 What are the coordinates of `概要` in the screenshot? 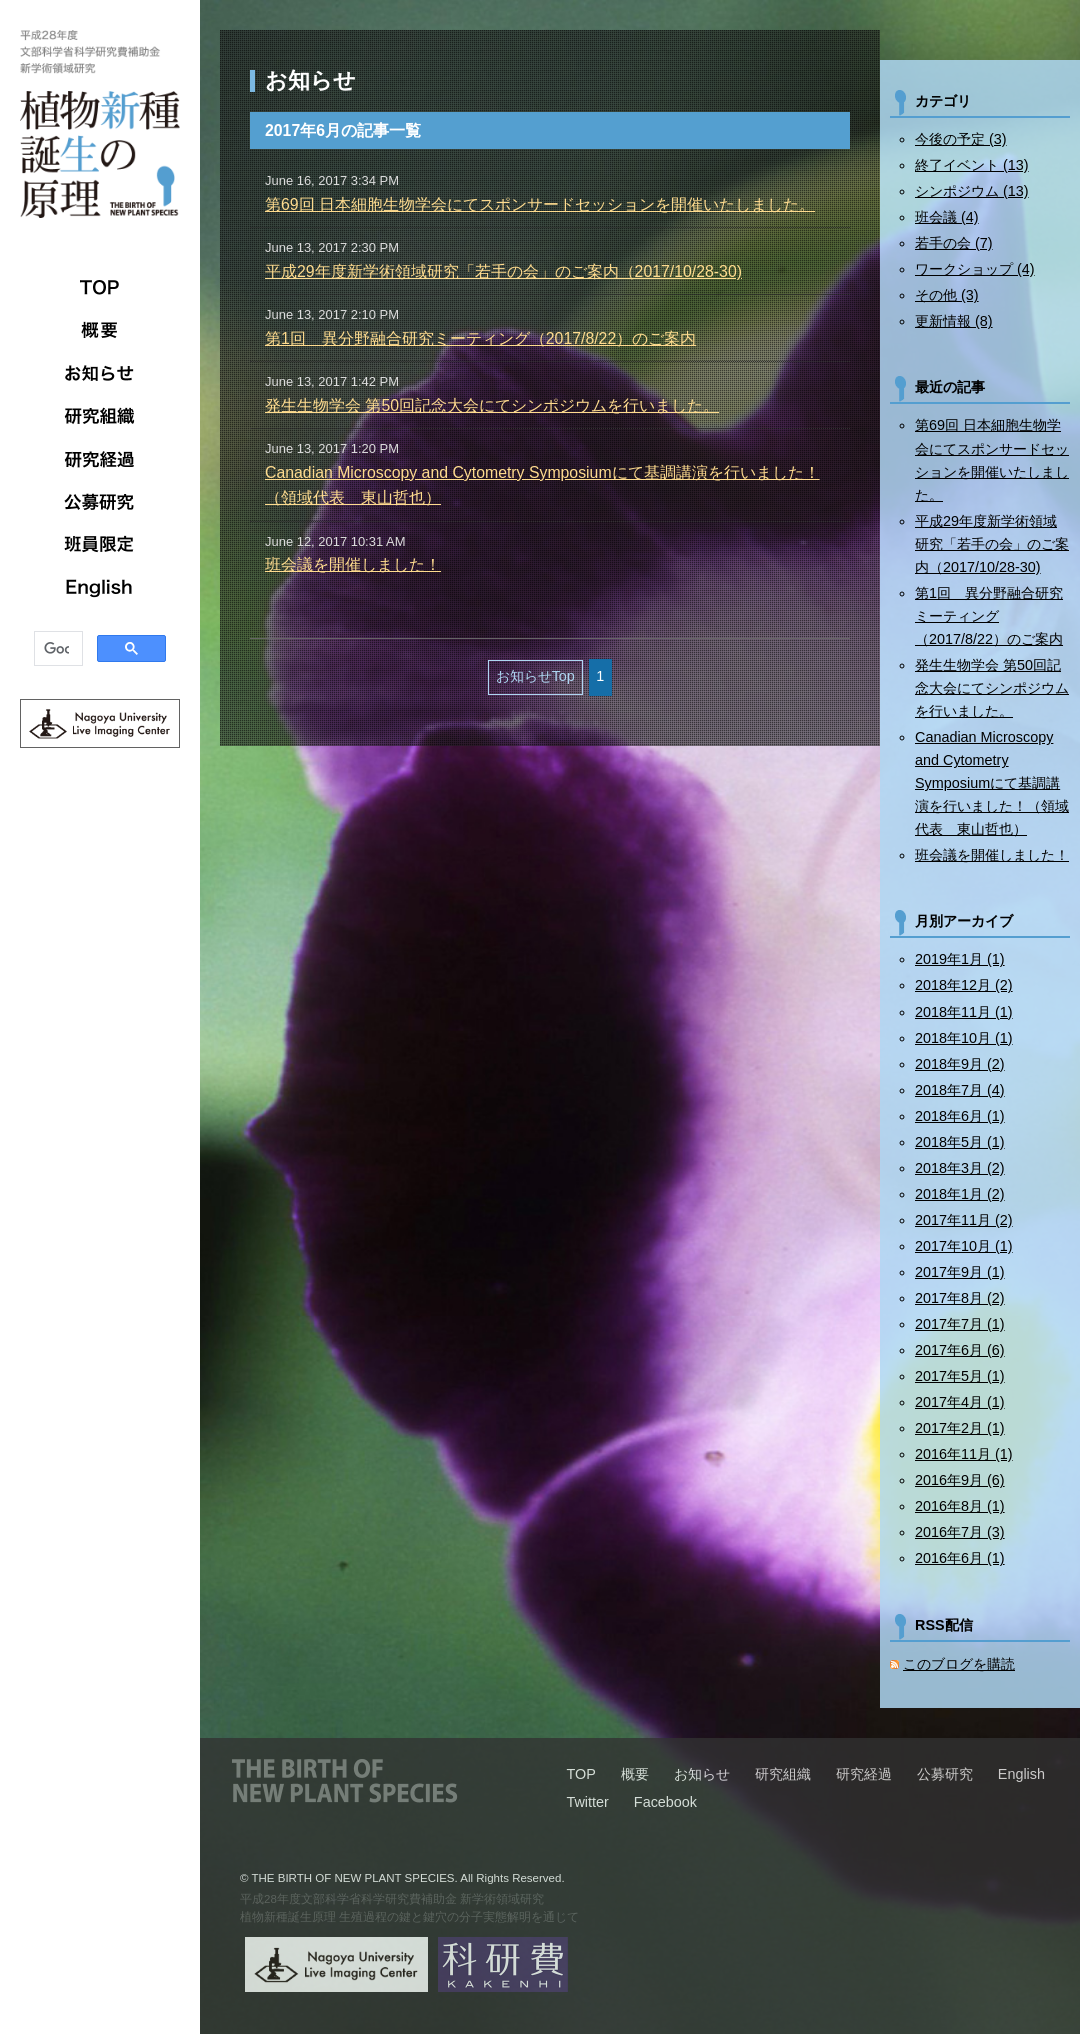 It's located at (100, 330).